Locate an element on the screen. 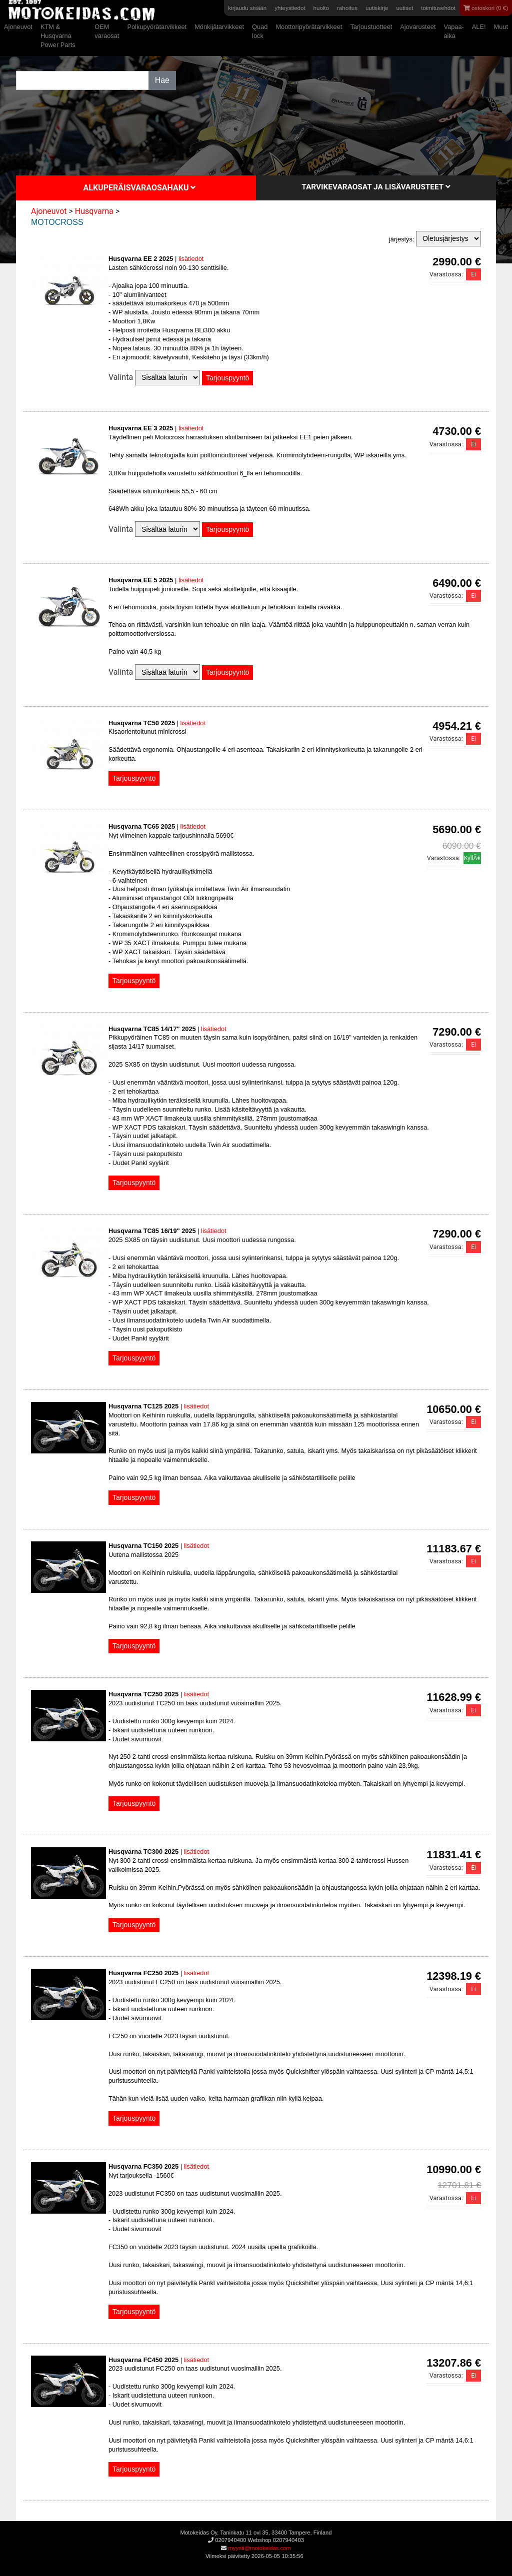 This screenshot has width=512, height=2576. Vapaa-aika is located at coordinates (454, 31).